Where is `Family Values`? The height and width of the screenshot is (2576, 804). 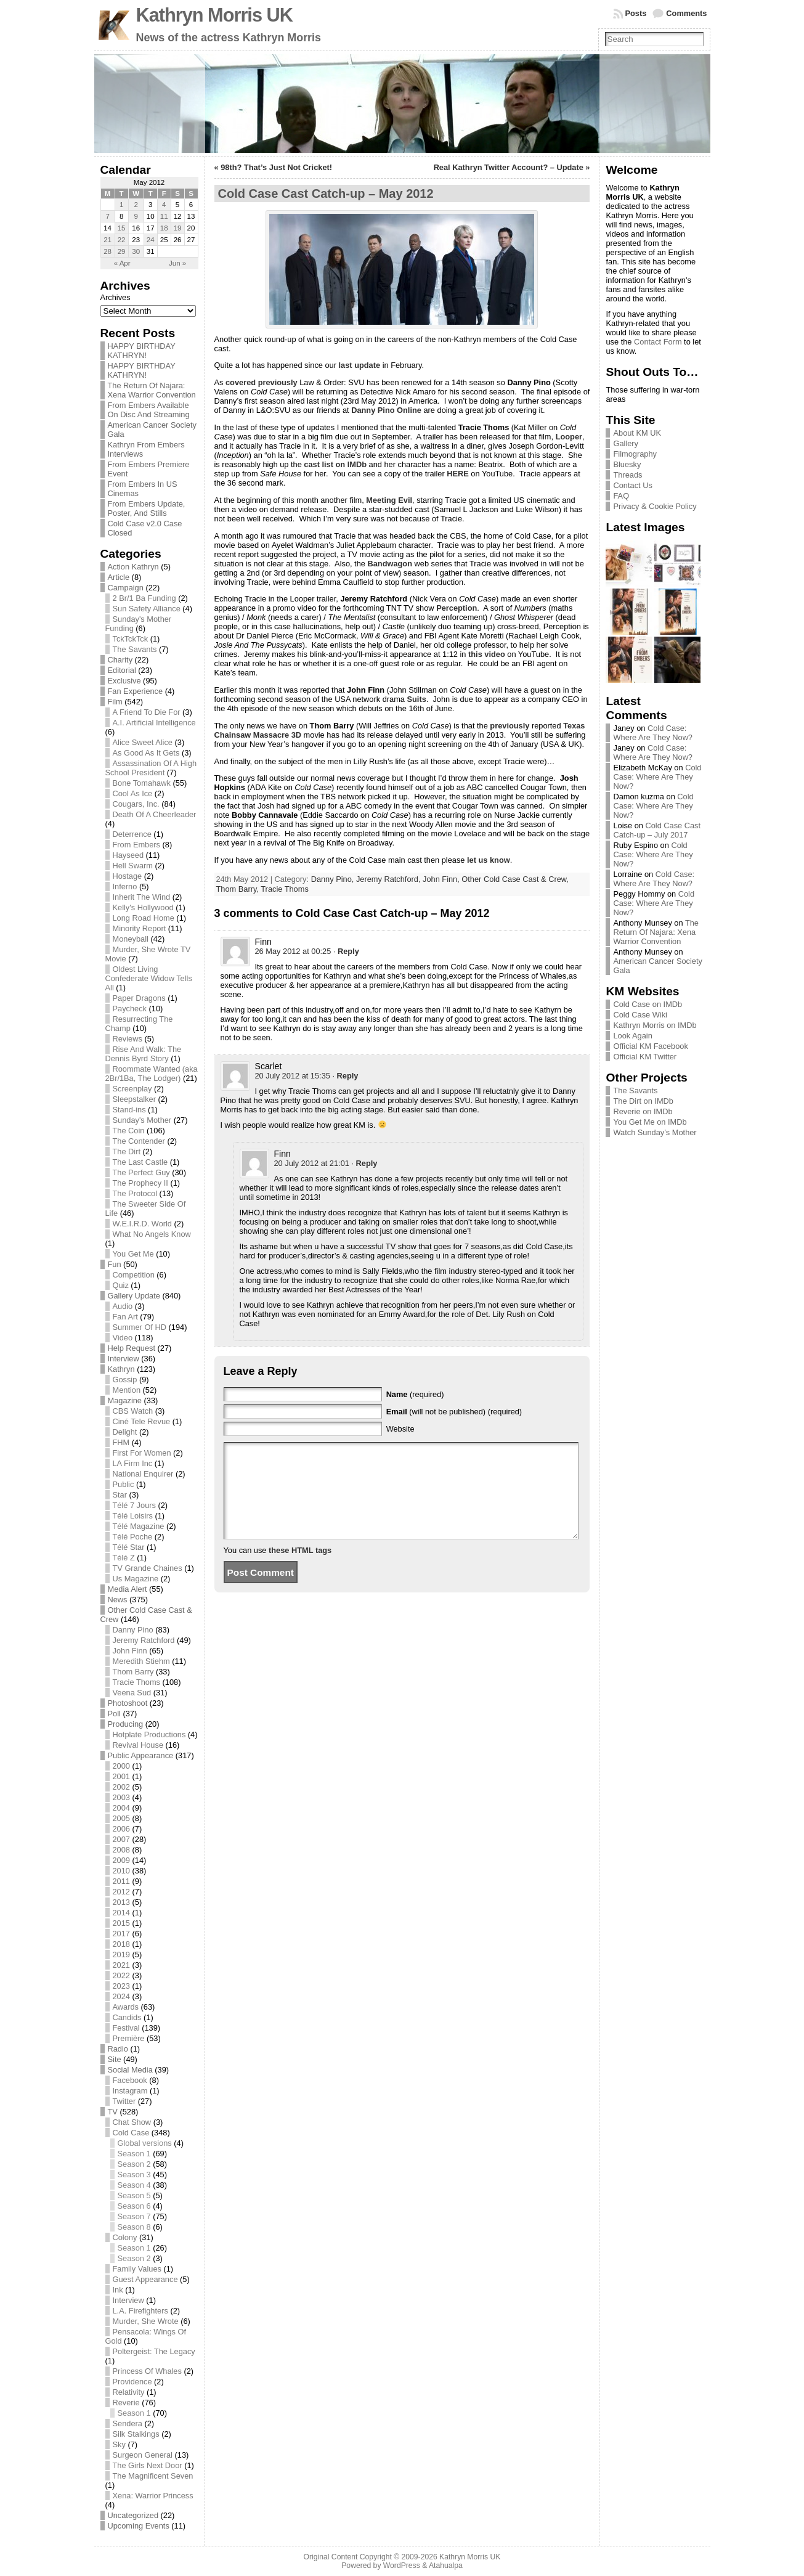
Family Values is located at coordinates (137, 2268).